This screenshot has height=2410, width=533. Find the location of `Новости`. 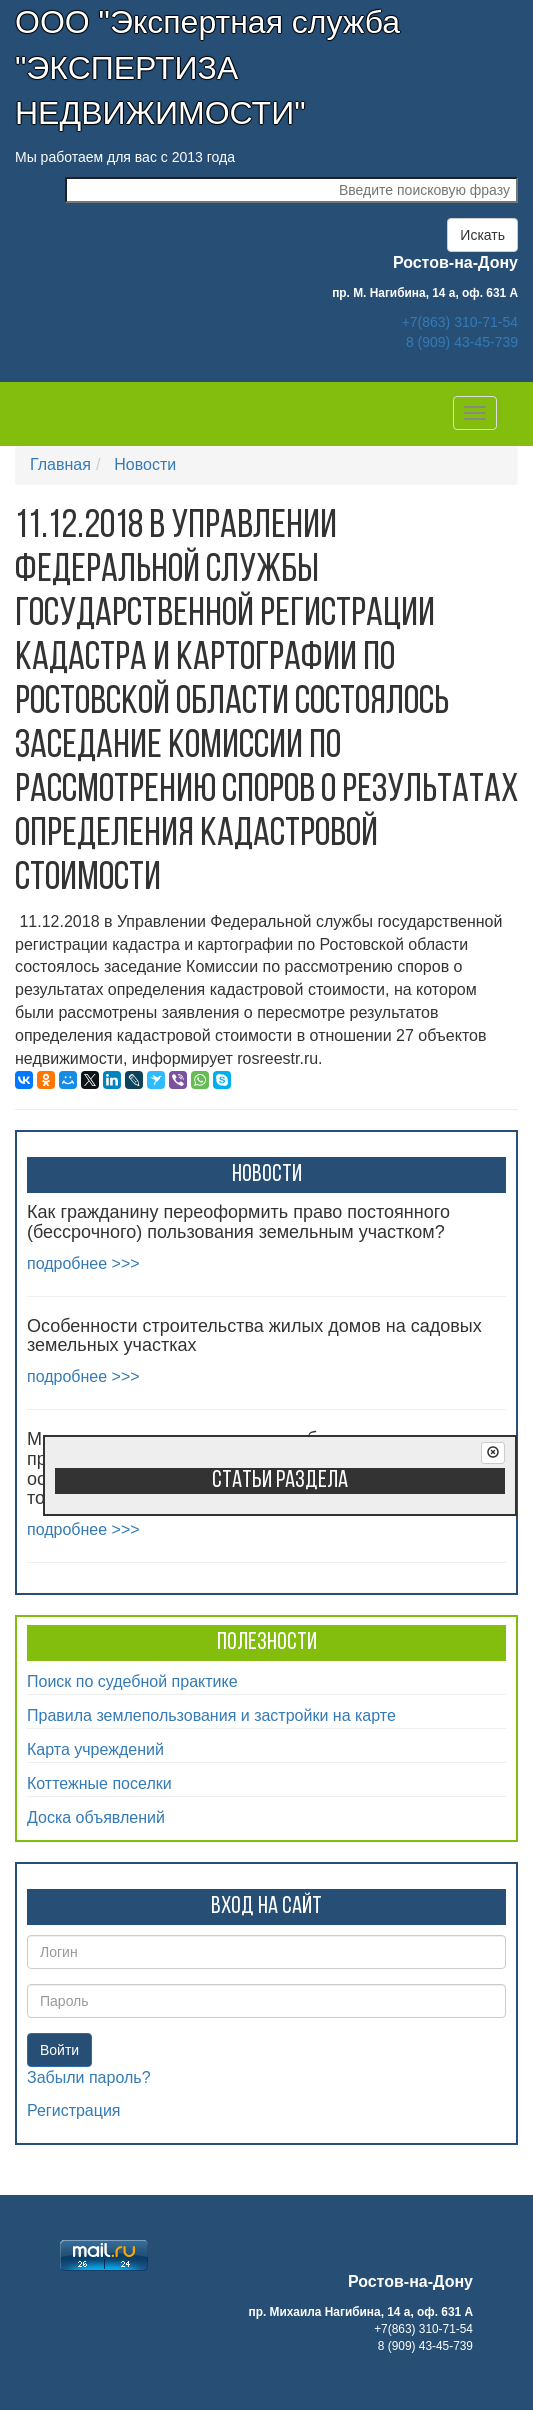

Новости is located at coordinates (145, 464).